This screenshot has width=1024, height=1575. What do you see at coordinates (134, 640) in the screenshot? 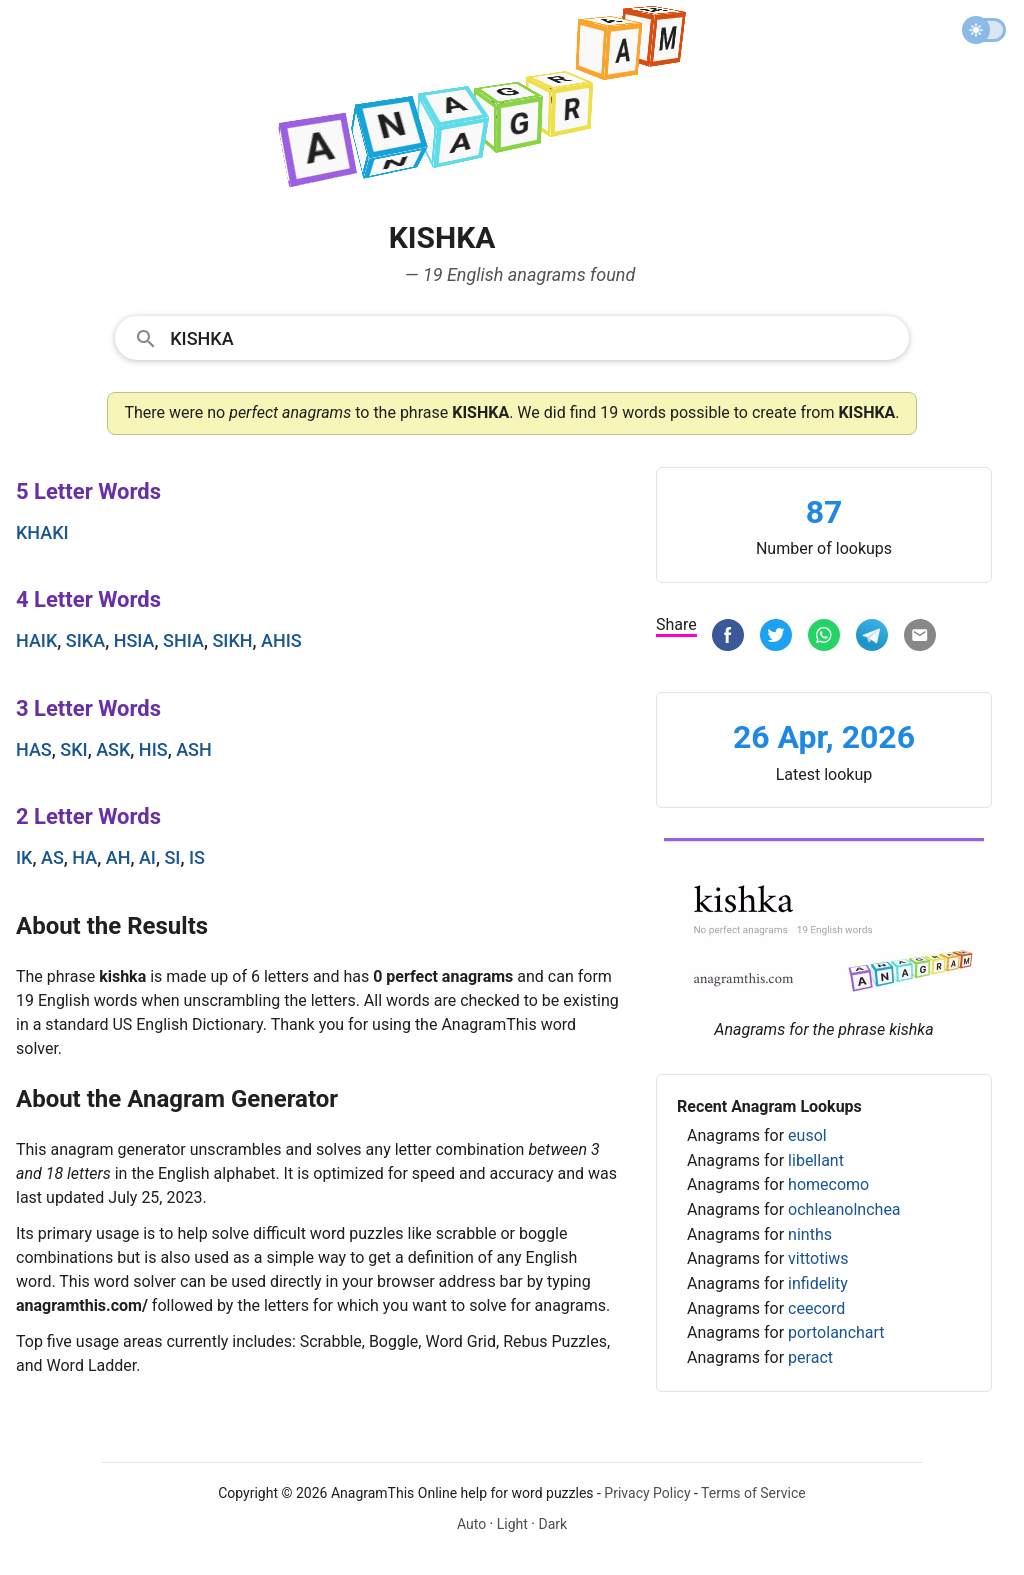
I see `hsia` at bounding box center [134, 640].